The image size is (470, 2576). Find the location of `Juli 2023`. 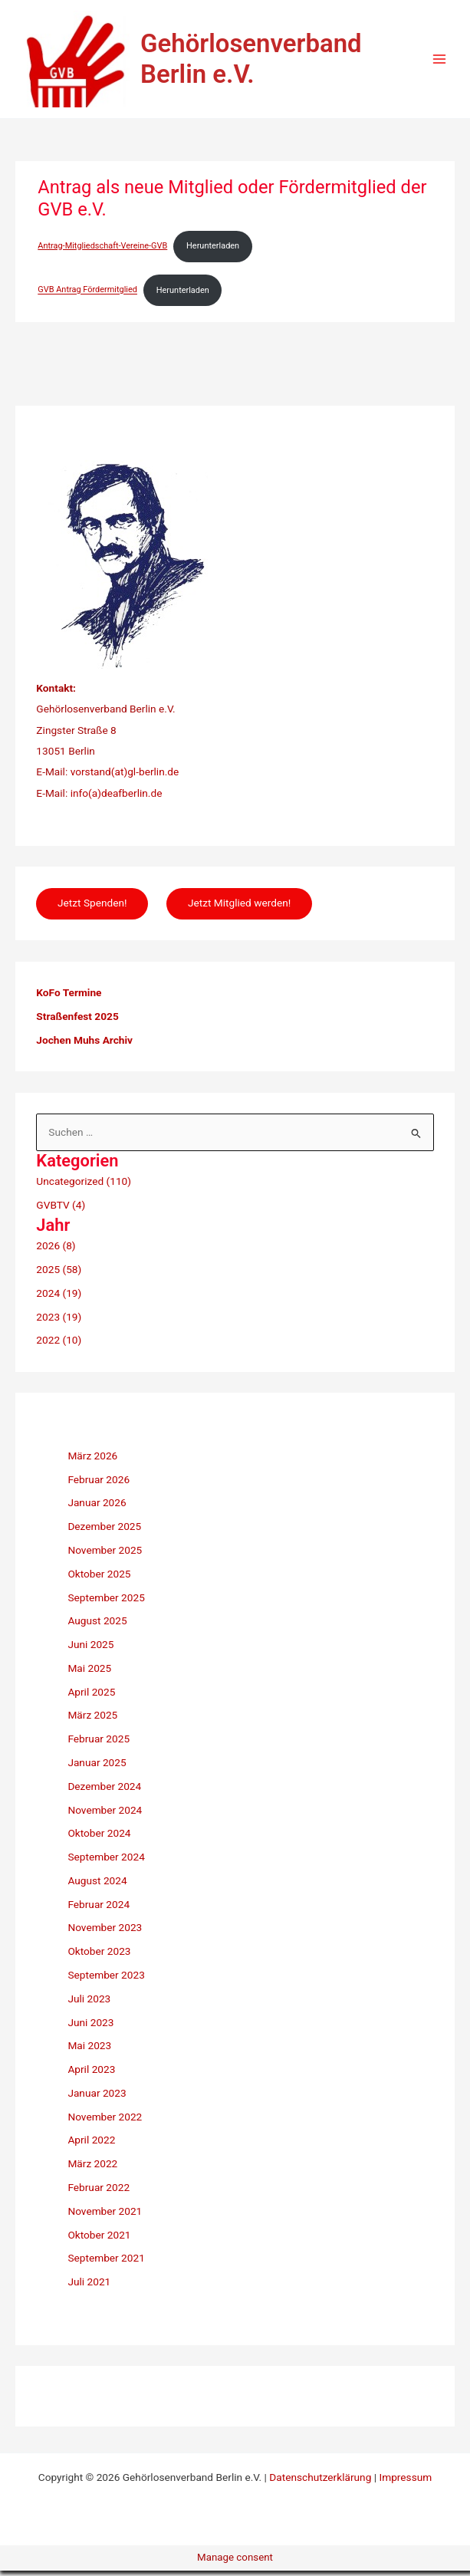

Juli 2023 is located at coordinates (88, 2004).